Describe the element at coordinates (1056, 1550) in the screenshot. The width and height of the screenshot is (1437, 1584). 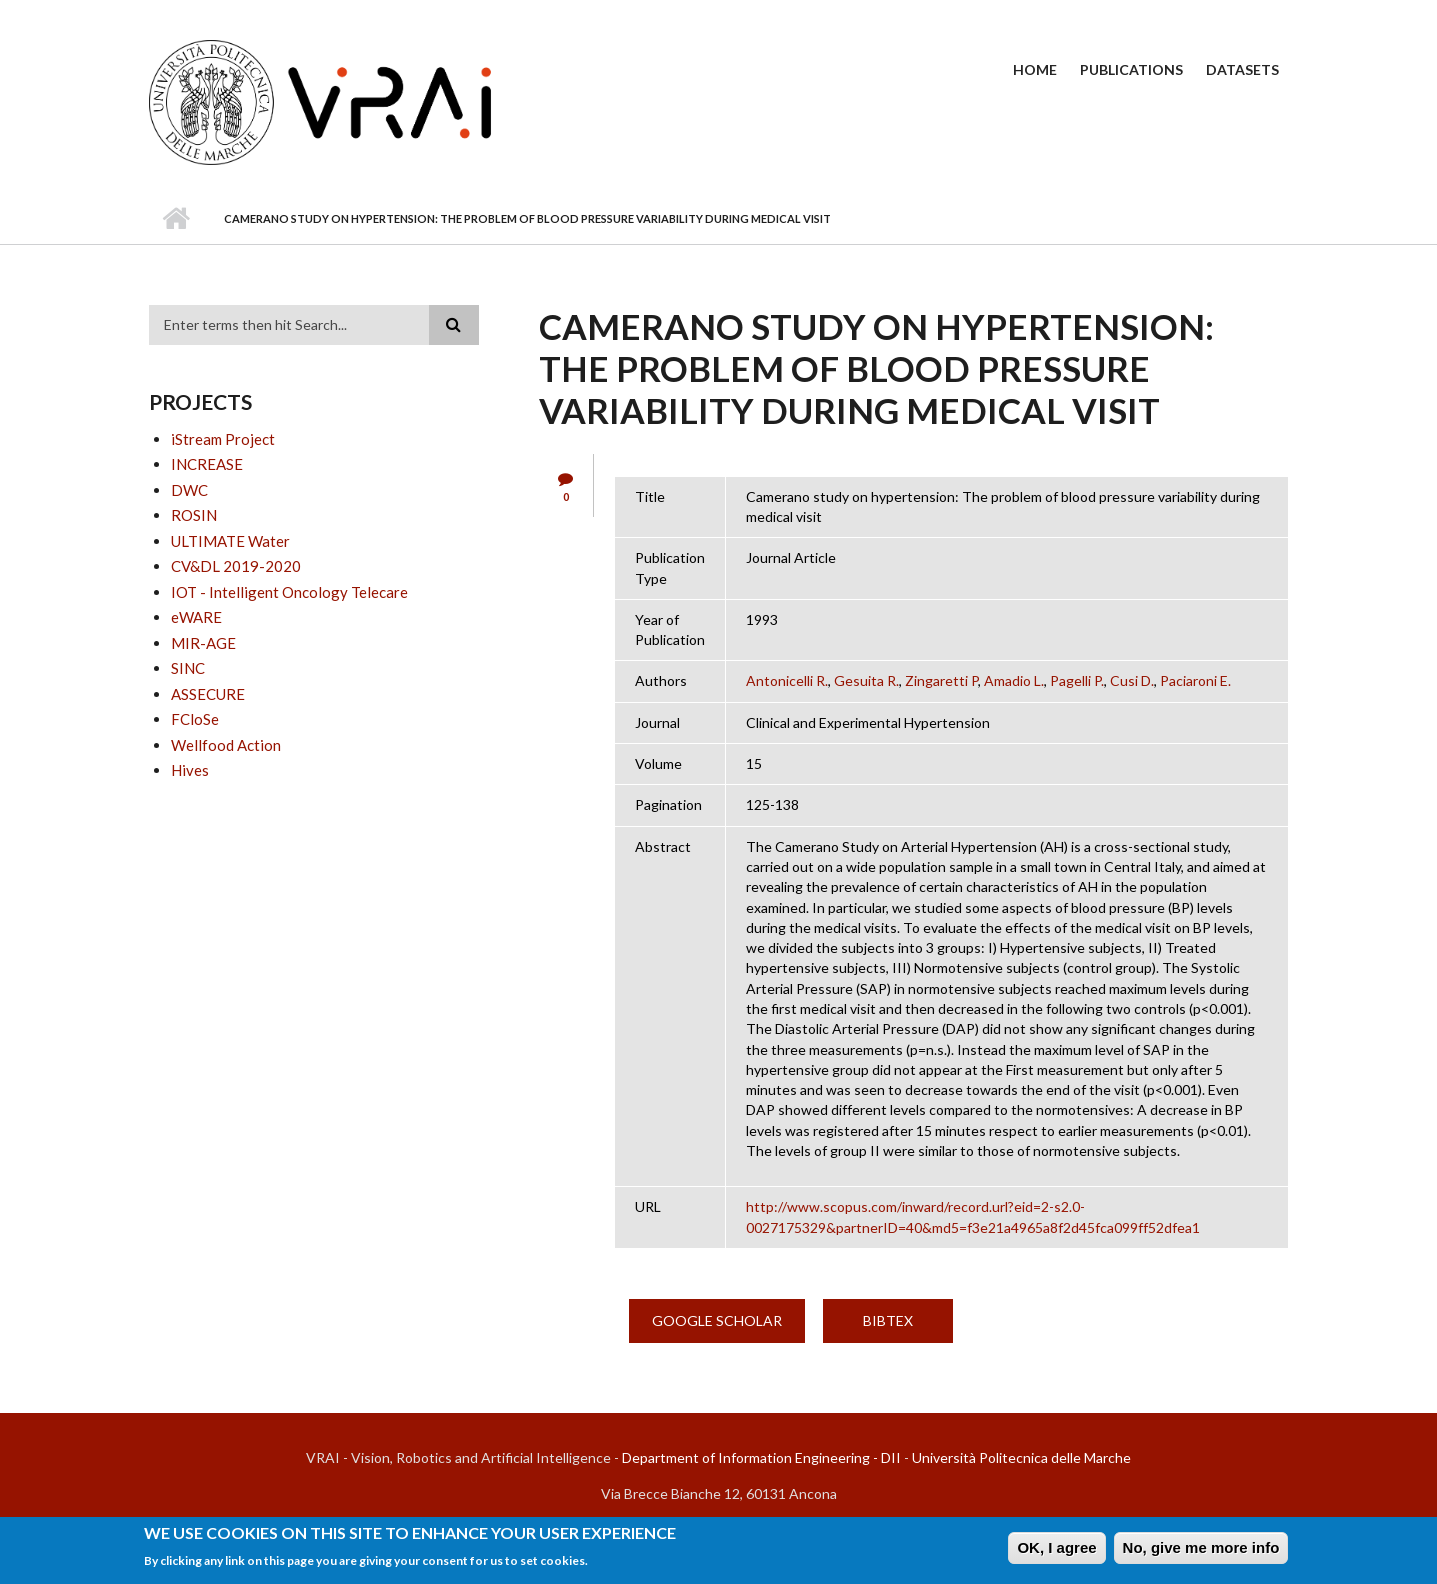
I see `OK, I agree` at that location.